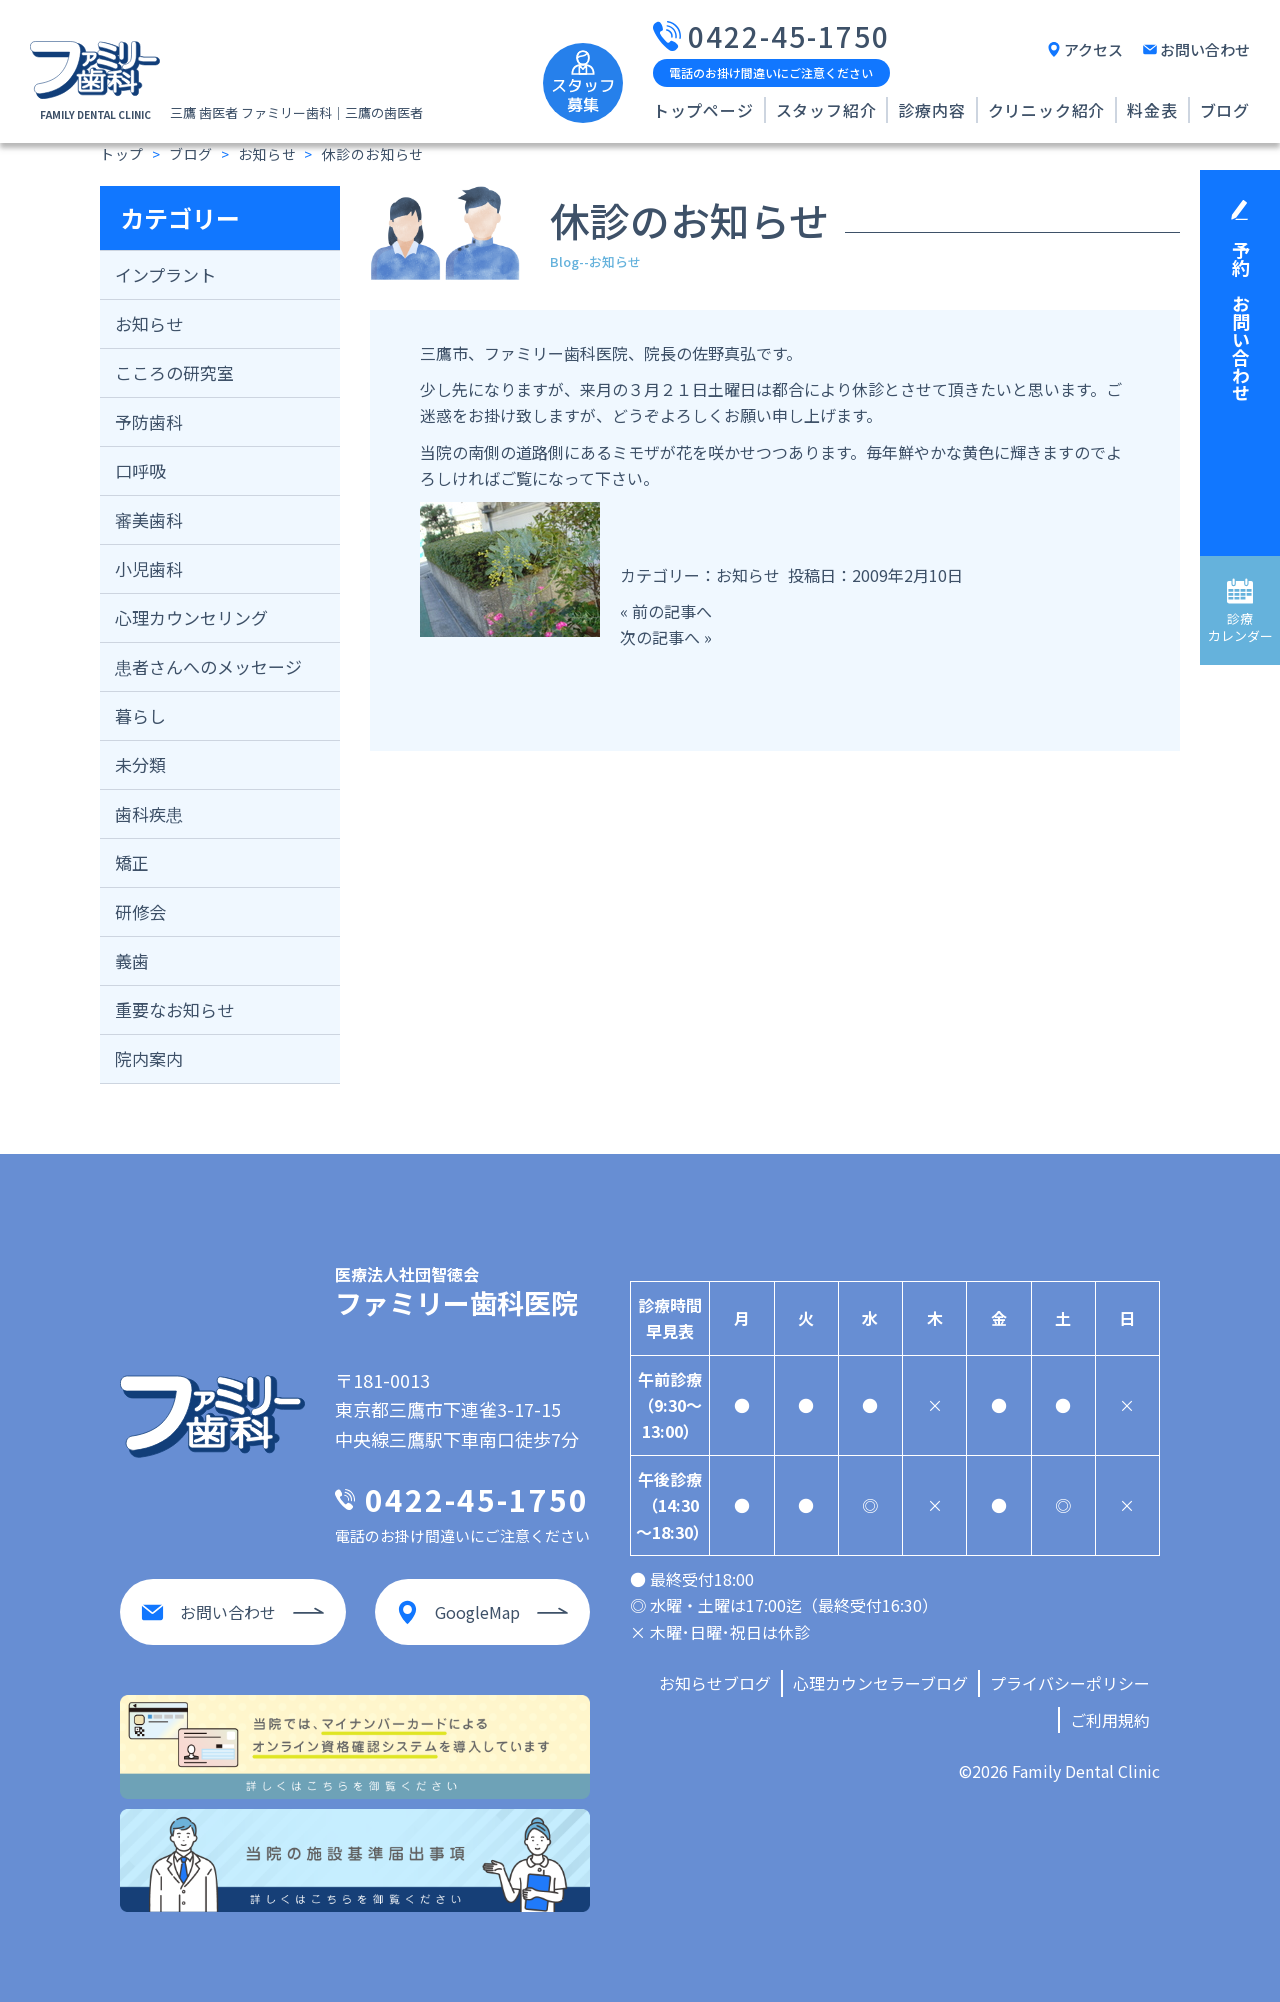 Image resolution: width=1280 pixels, height=2002 pixels. I want to click on トップページ, so click(703, 110).